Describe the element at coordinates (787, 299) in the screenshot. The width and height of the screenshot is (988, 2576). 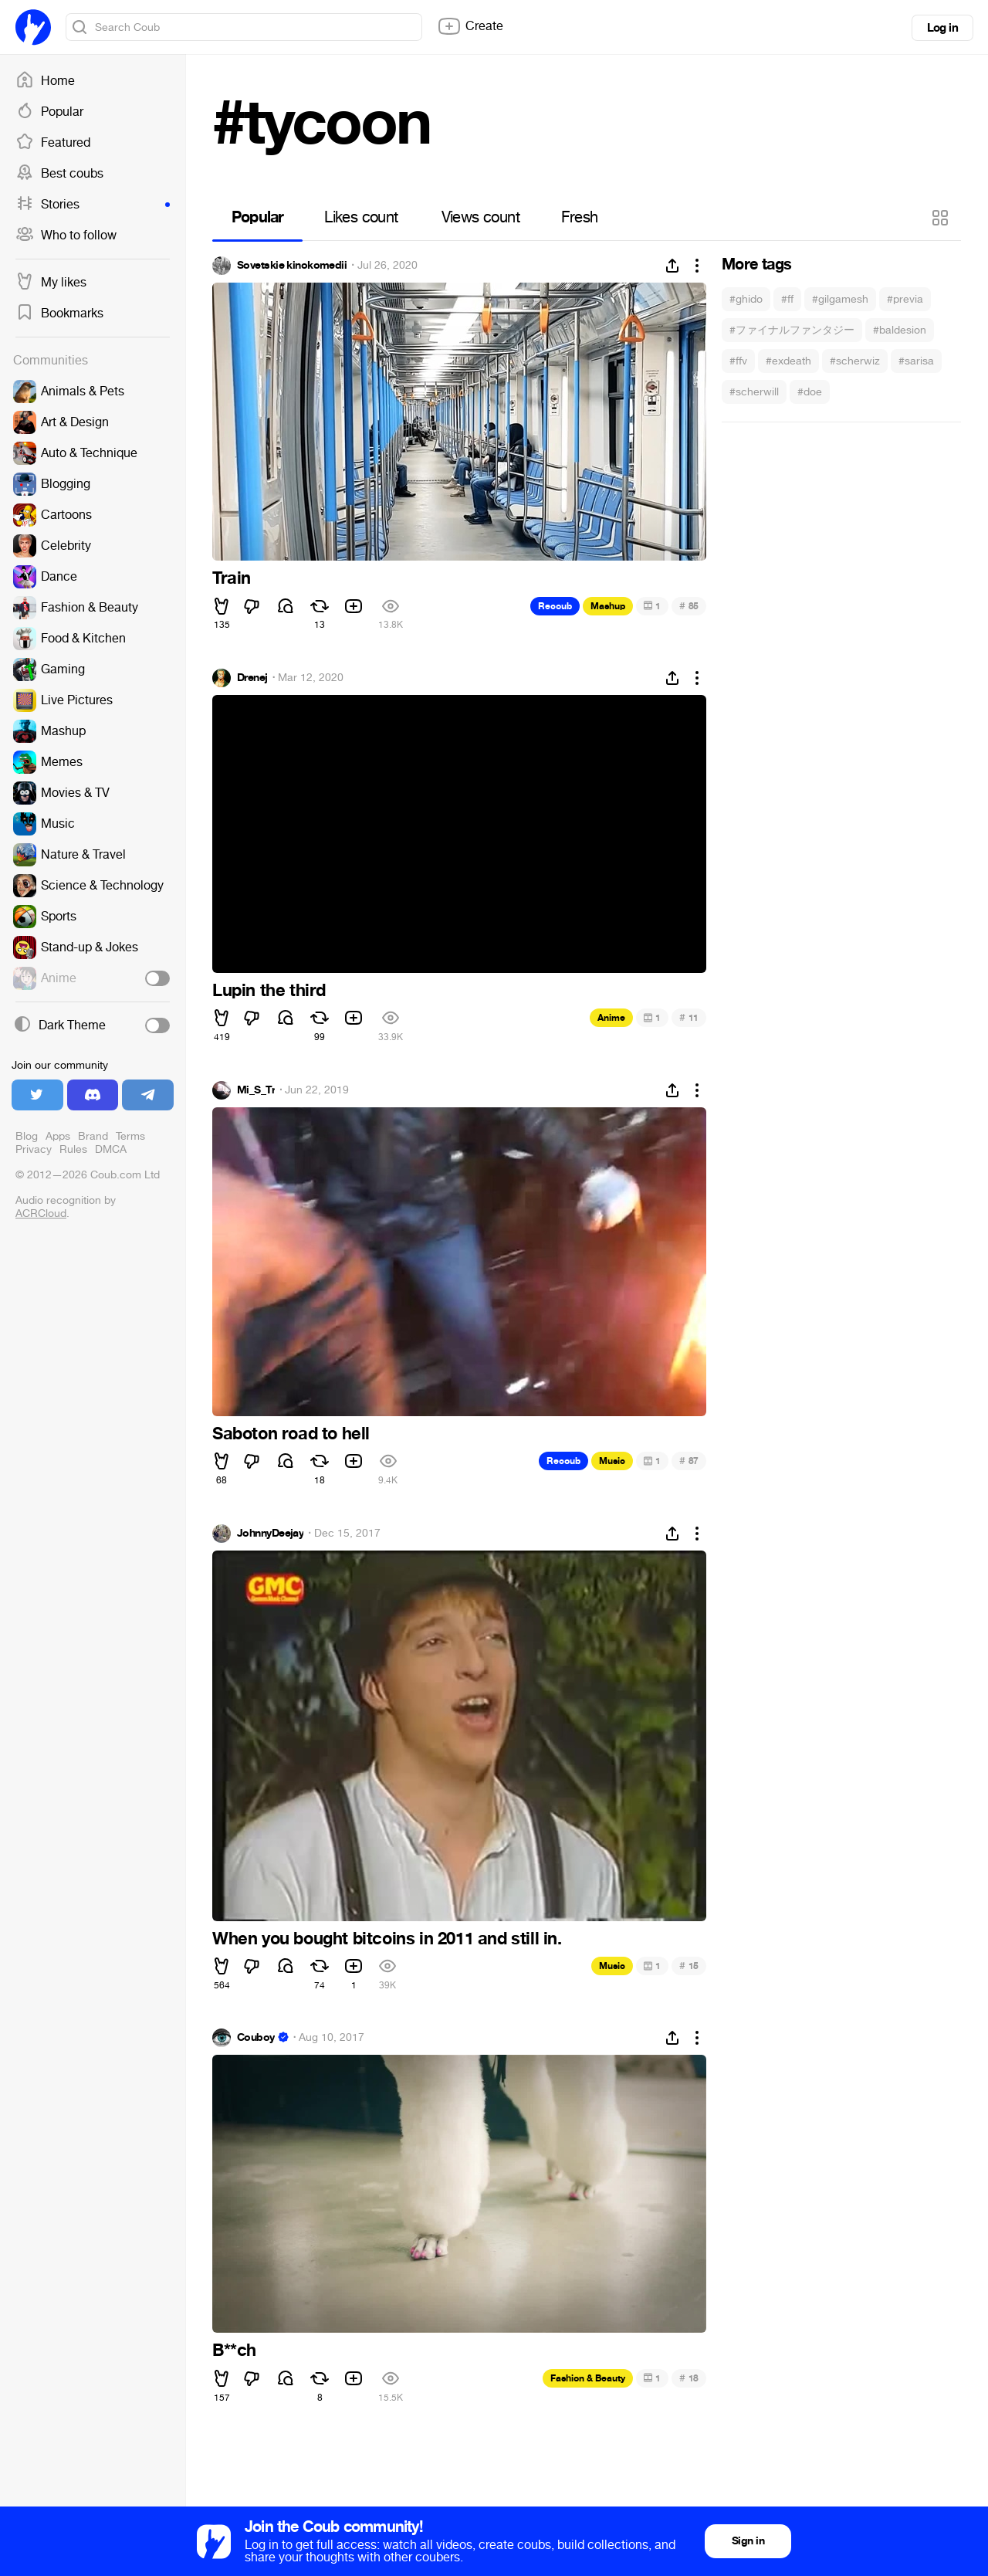
I see `#ff` at that location.